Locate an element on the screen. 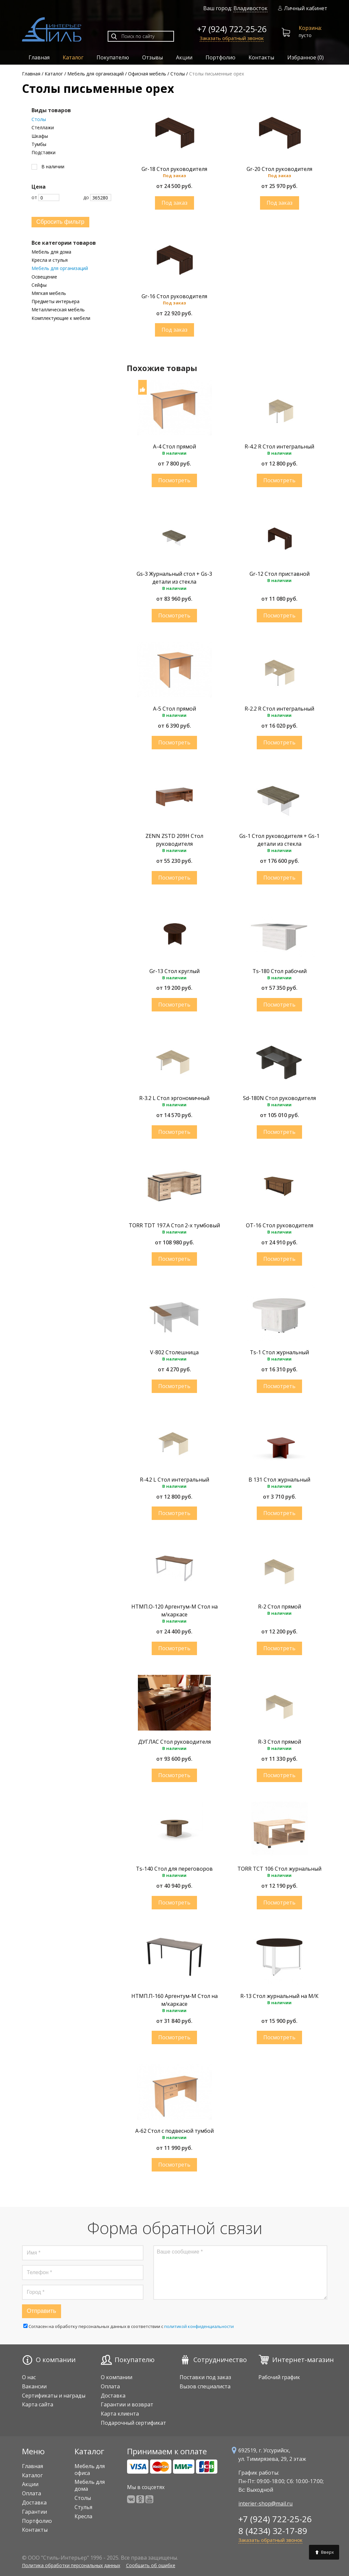 Image resolution: width=349 pixels, height=2576 pixels. Ts-140 Стол для переговоров is located at coordinates (174, 1868).